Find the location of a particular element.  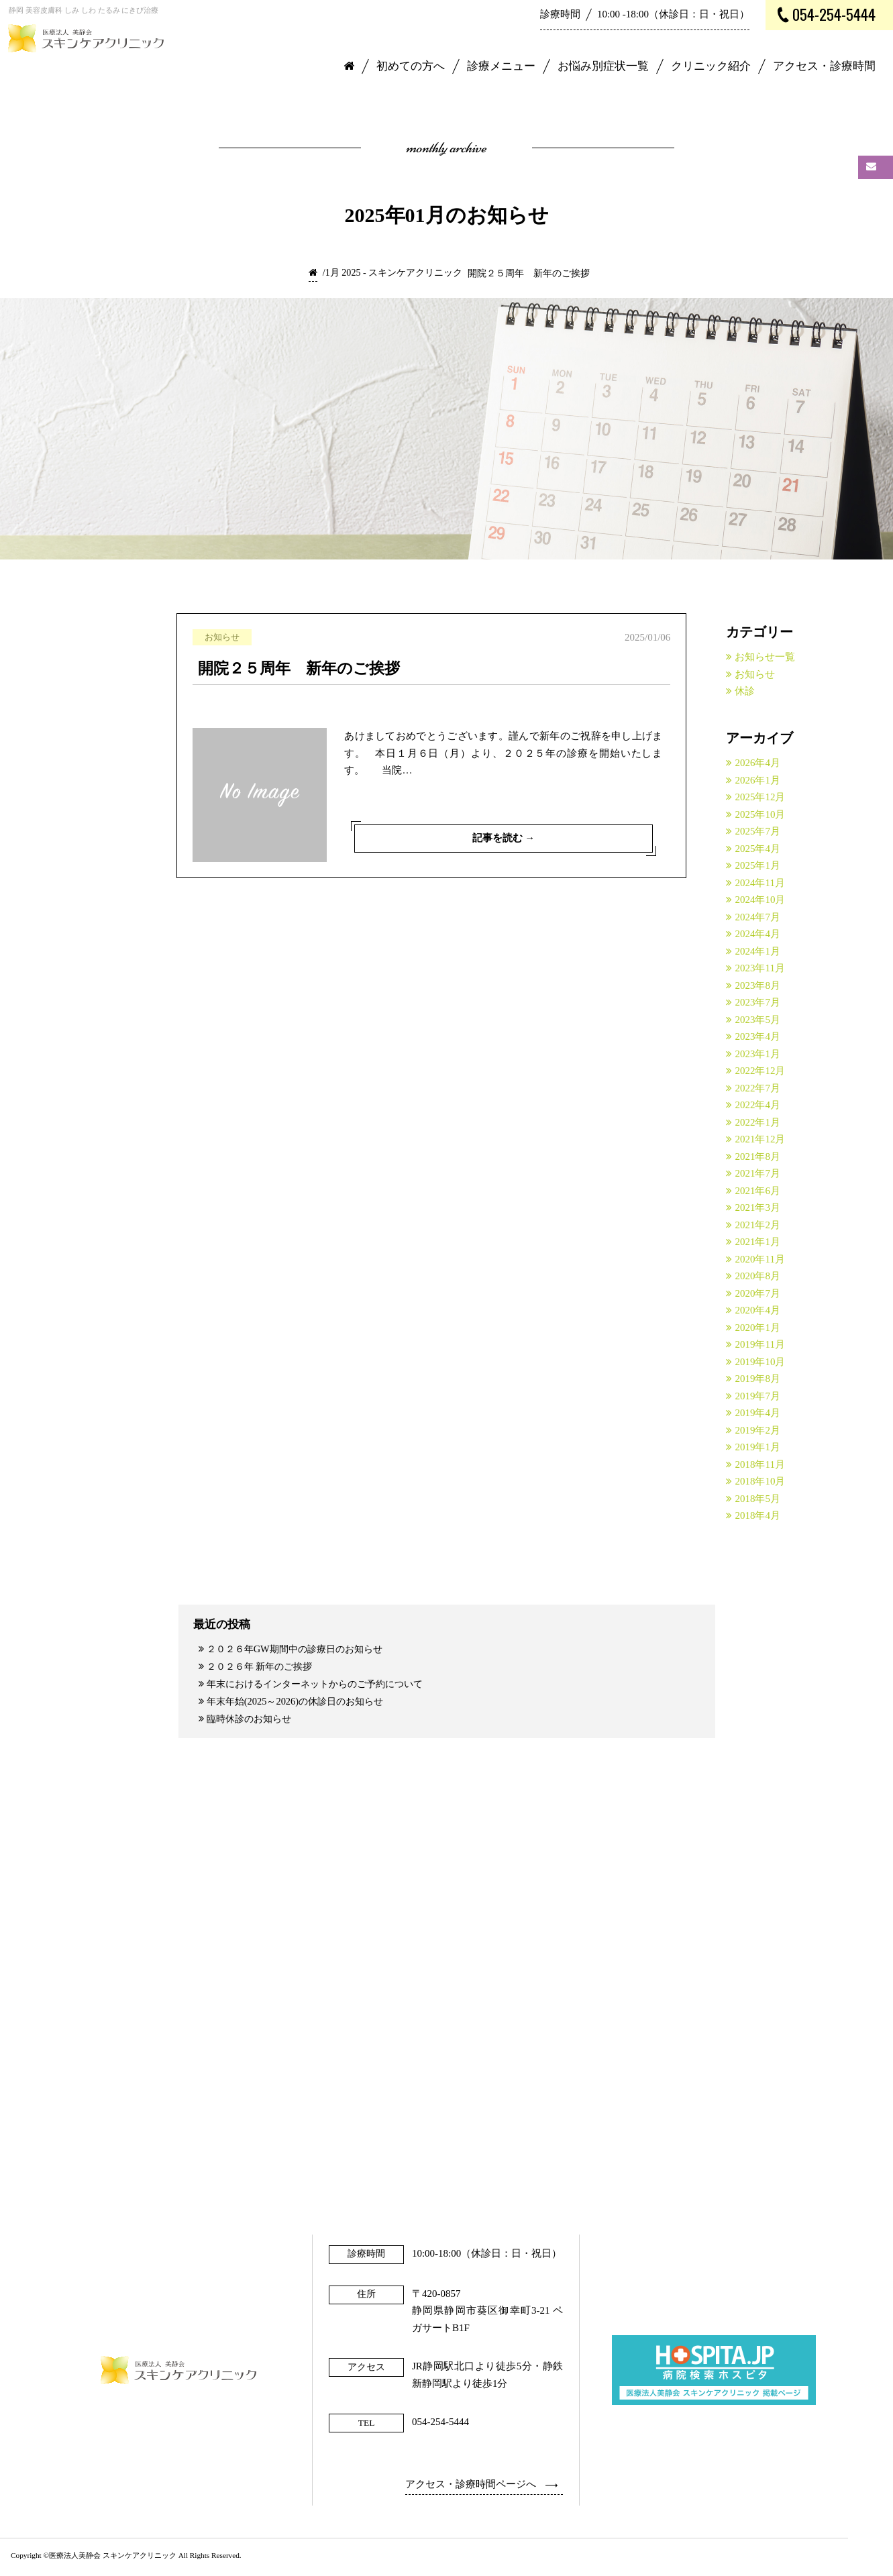

2025年7月 is located at coordinates (757, 831).